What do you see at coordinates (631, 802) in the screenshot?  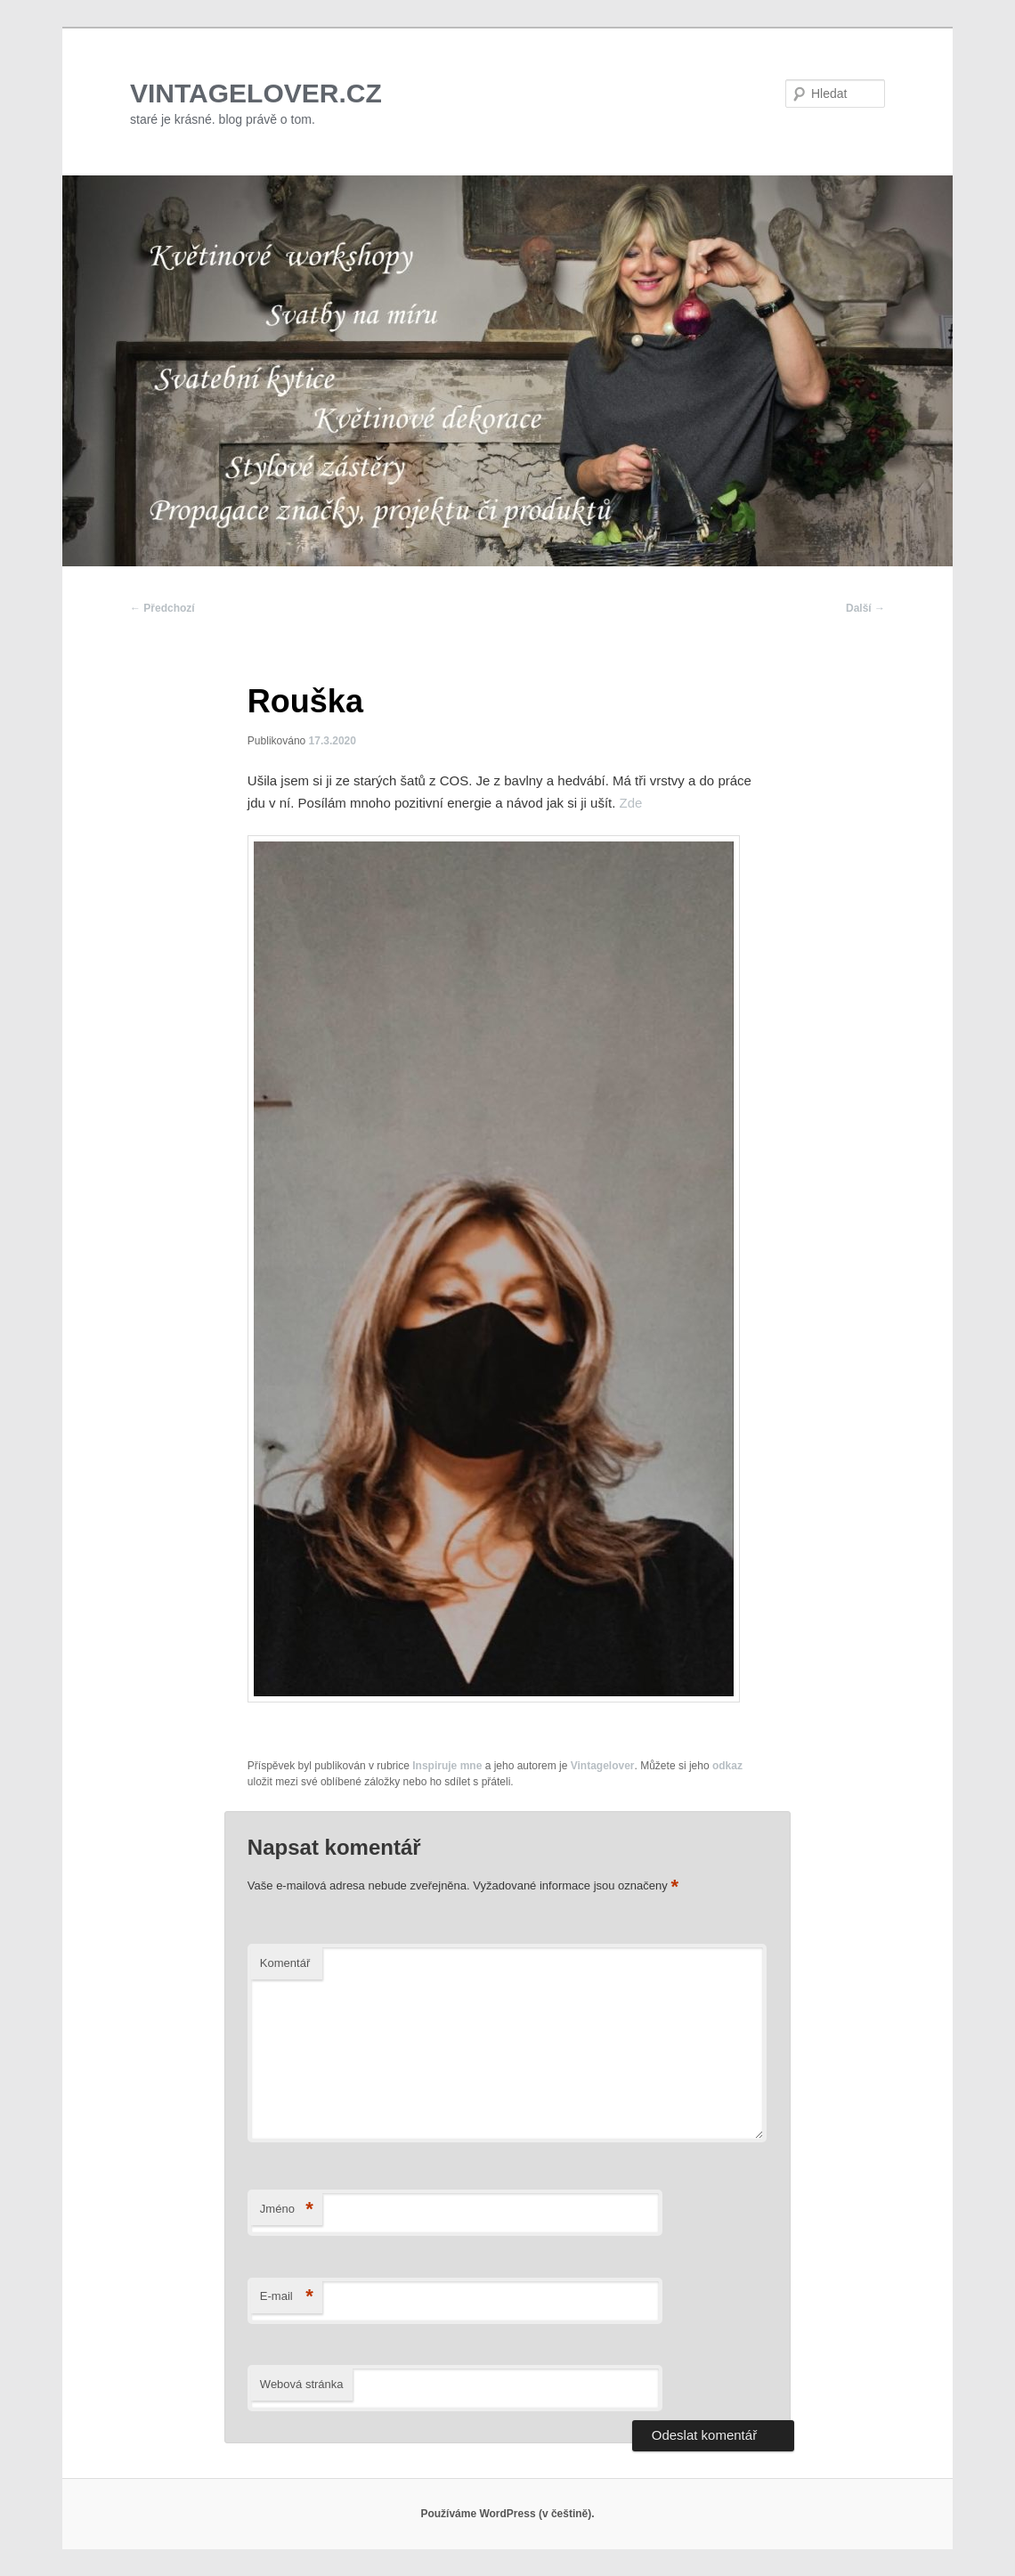 I see `Zde` at bounding box center [631, 802].